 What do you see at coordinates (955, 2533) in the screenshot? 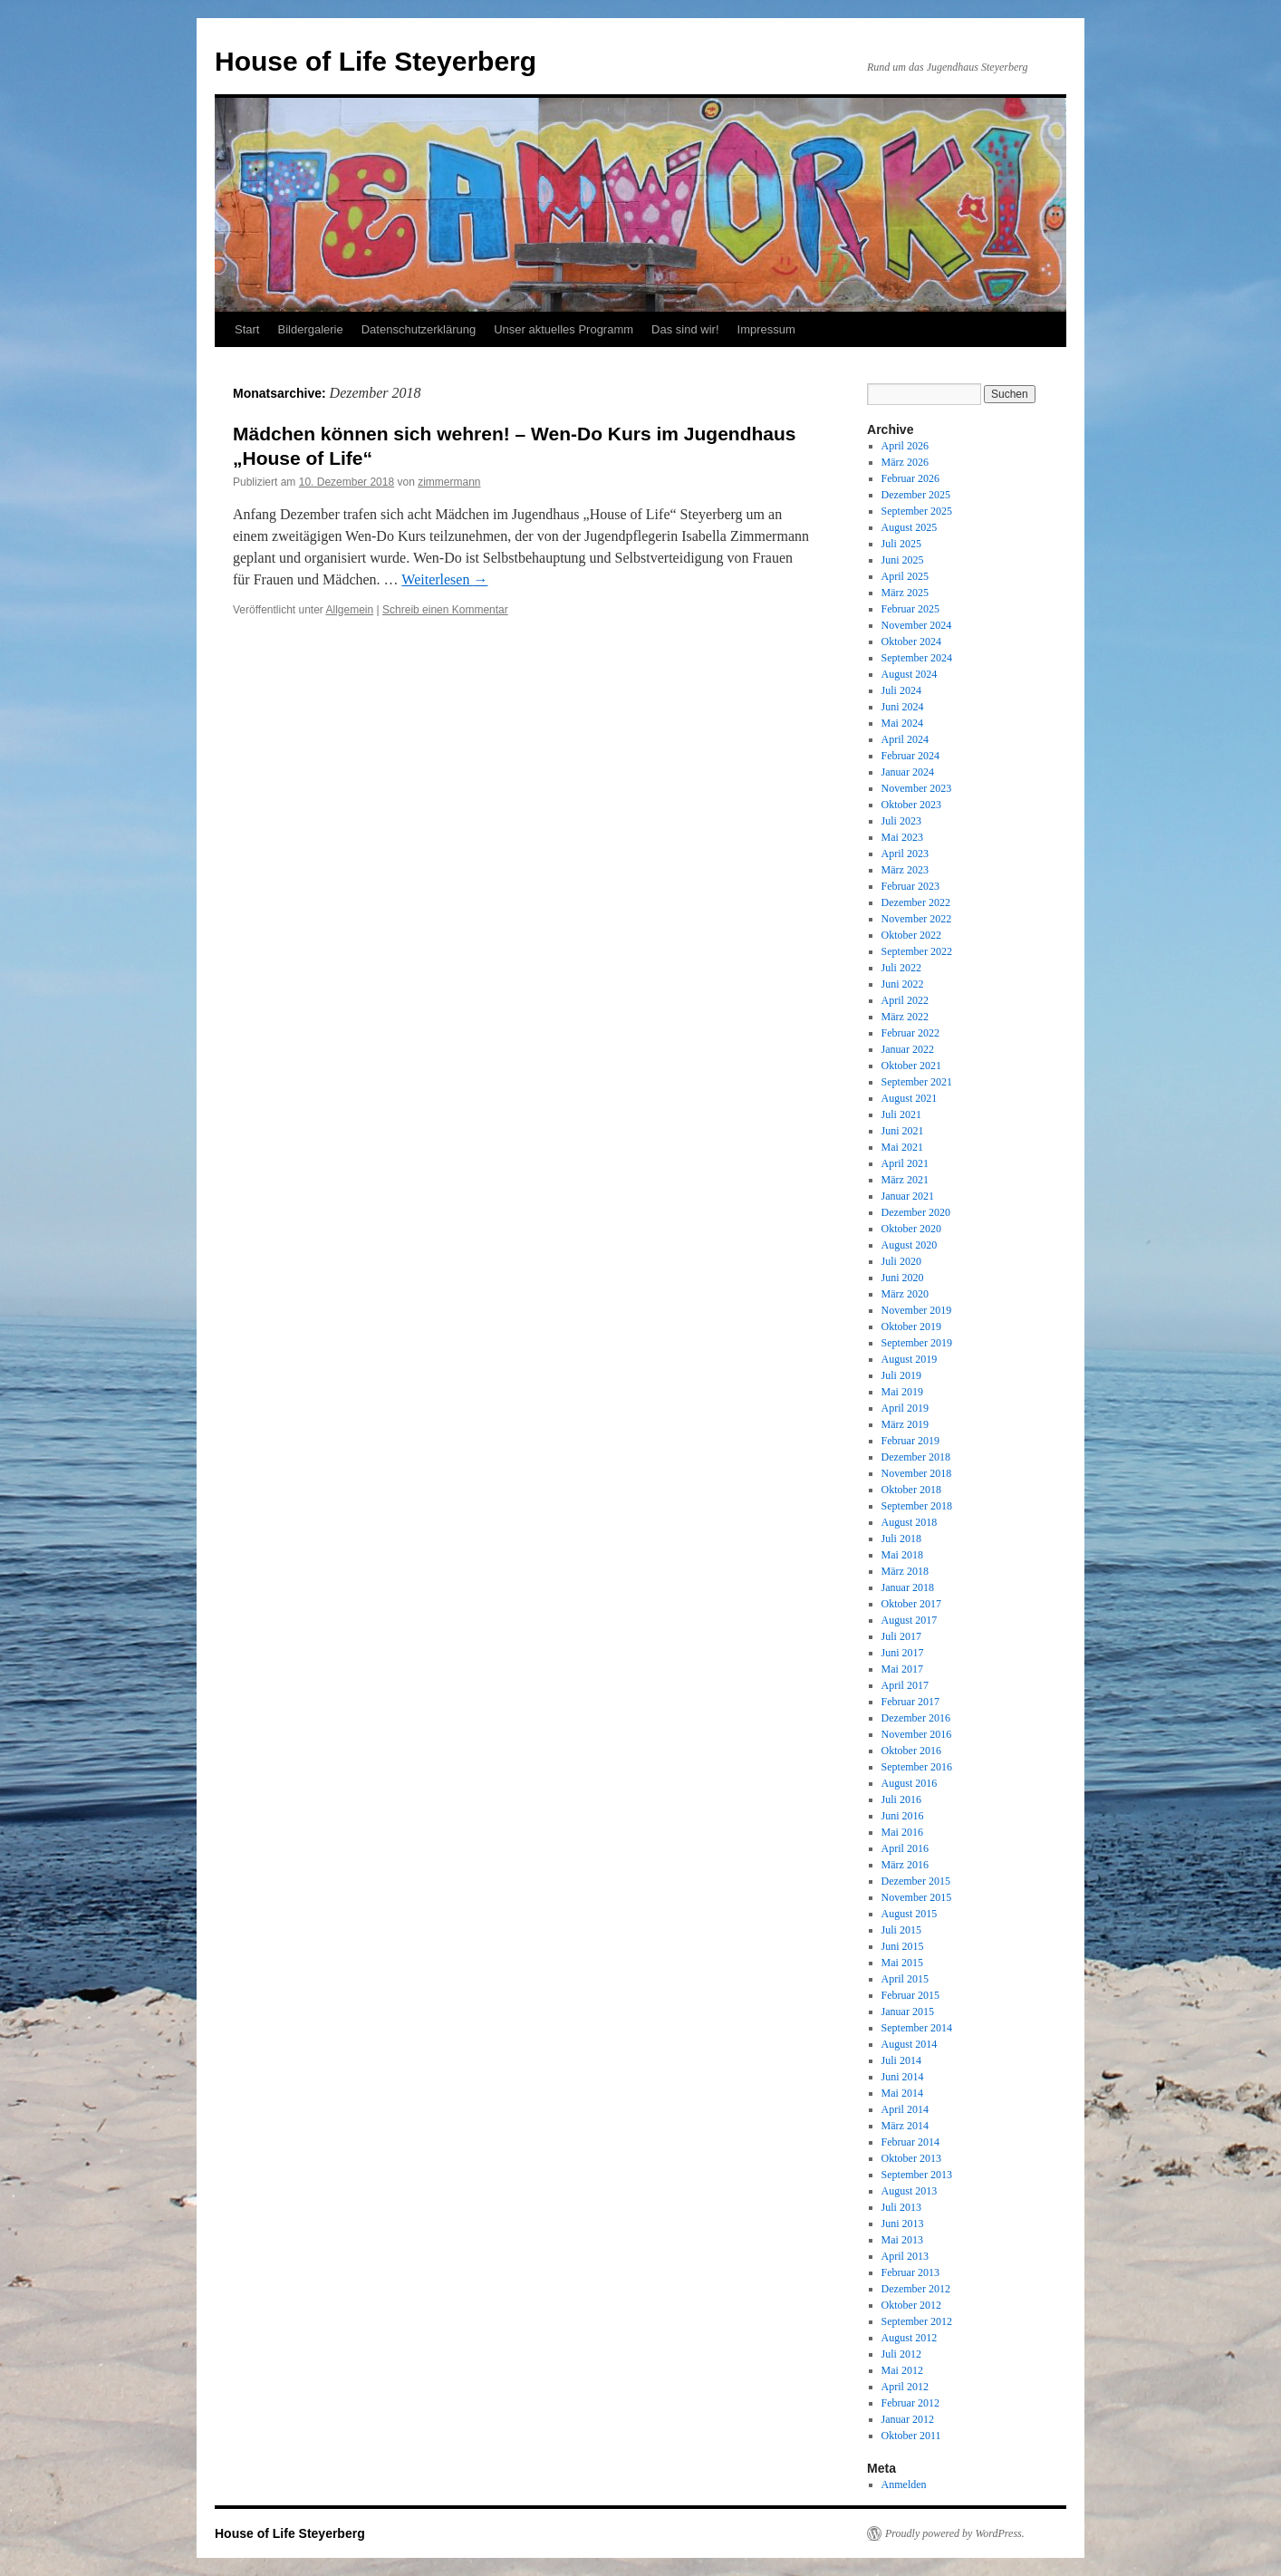
I see `Proudly powered by WordPress.` at bounding box center [955, 2533].